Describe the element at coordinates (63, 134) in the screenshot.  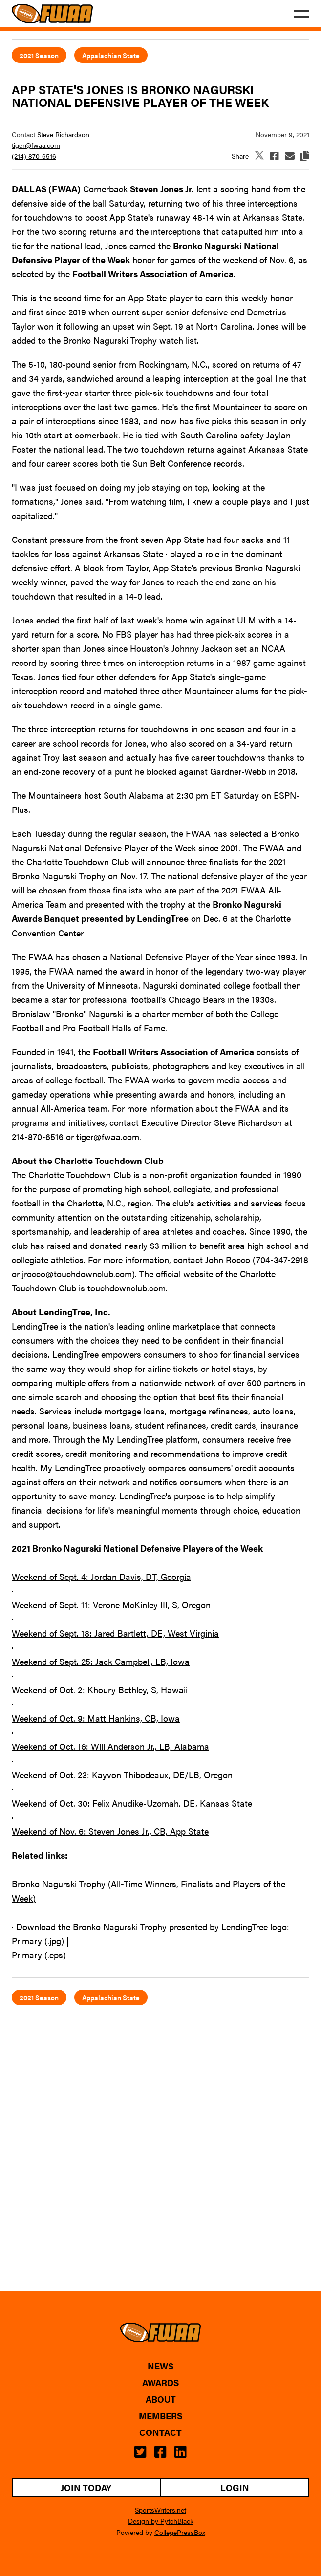
I see `Steve Richardson` at that location.